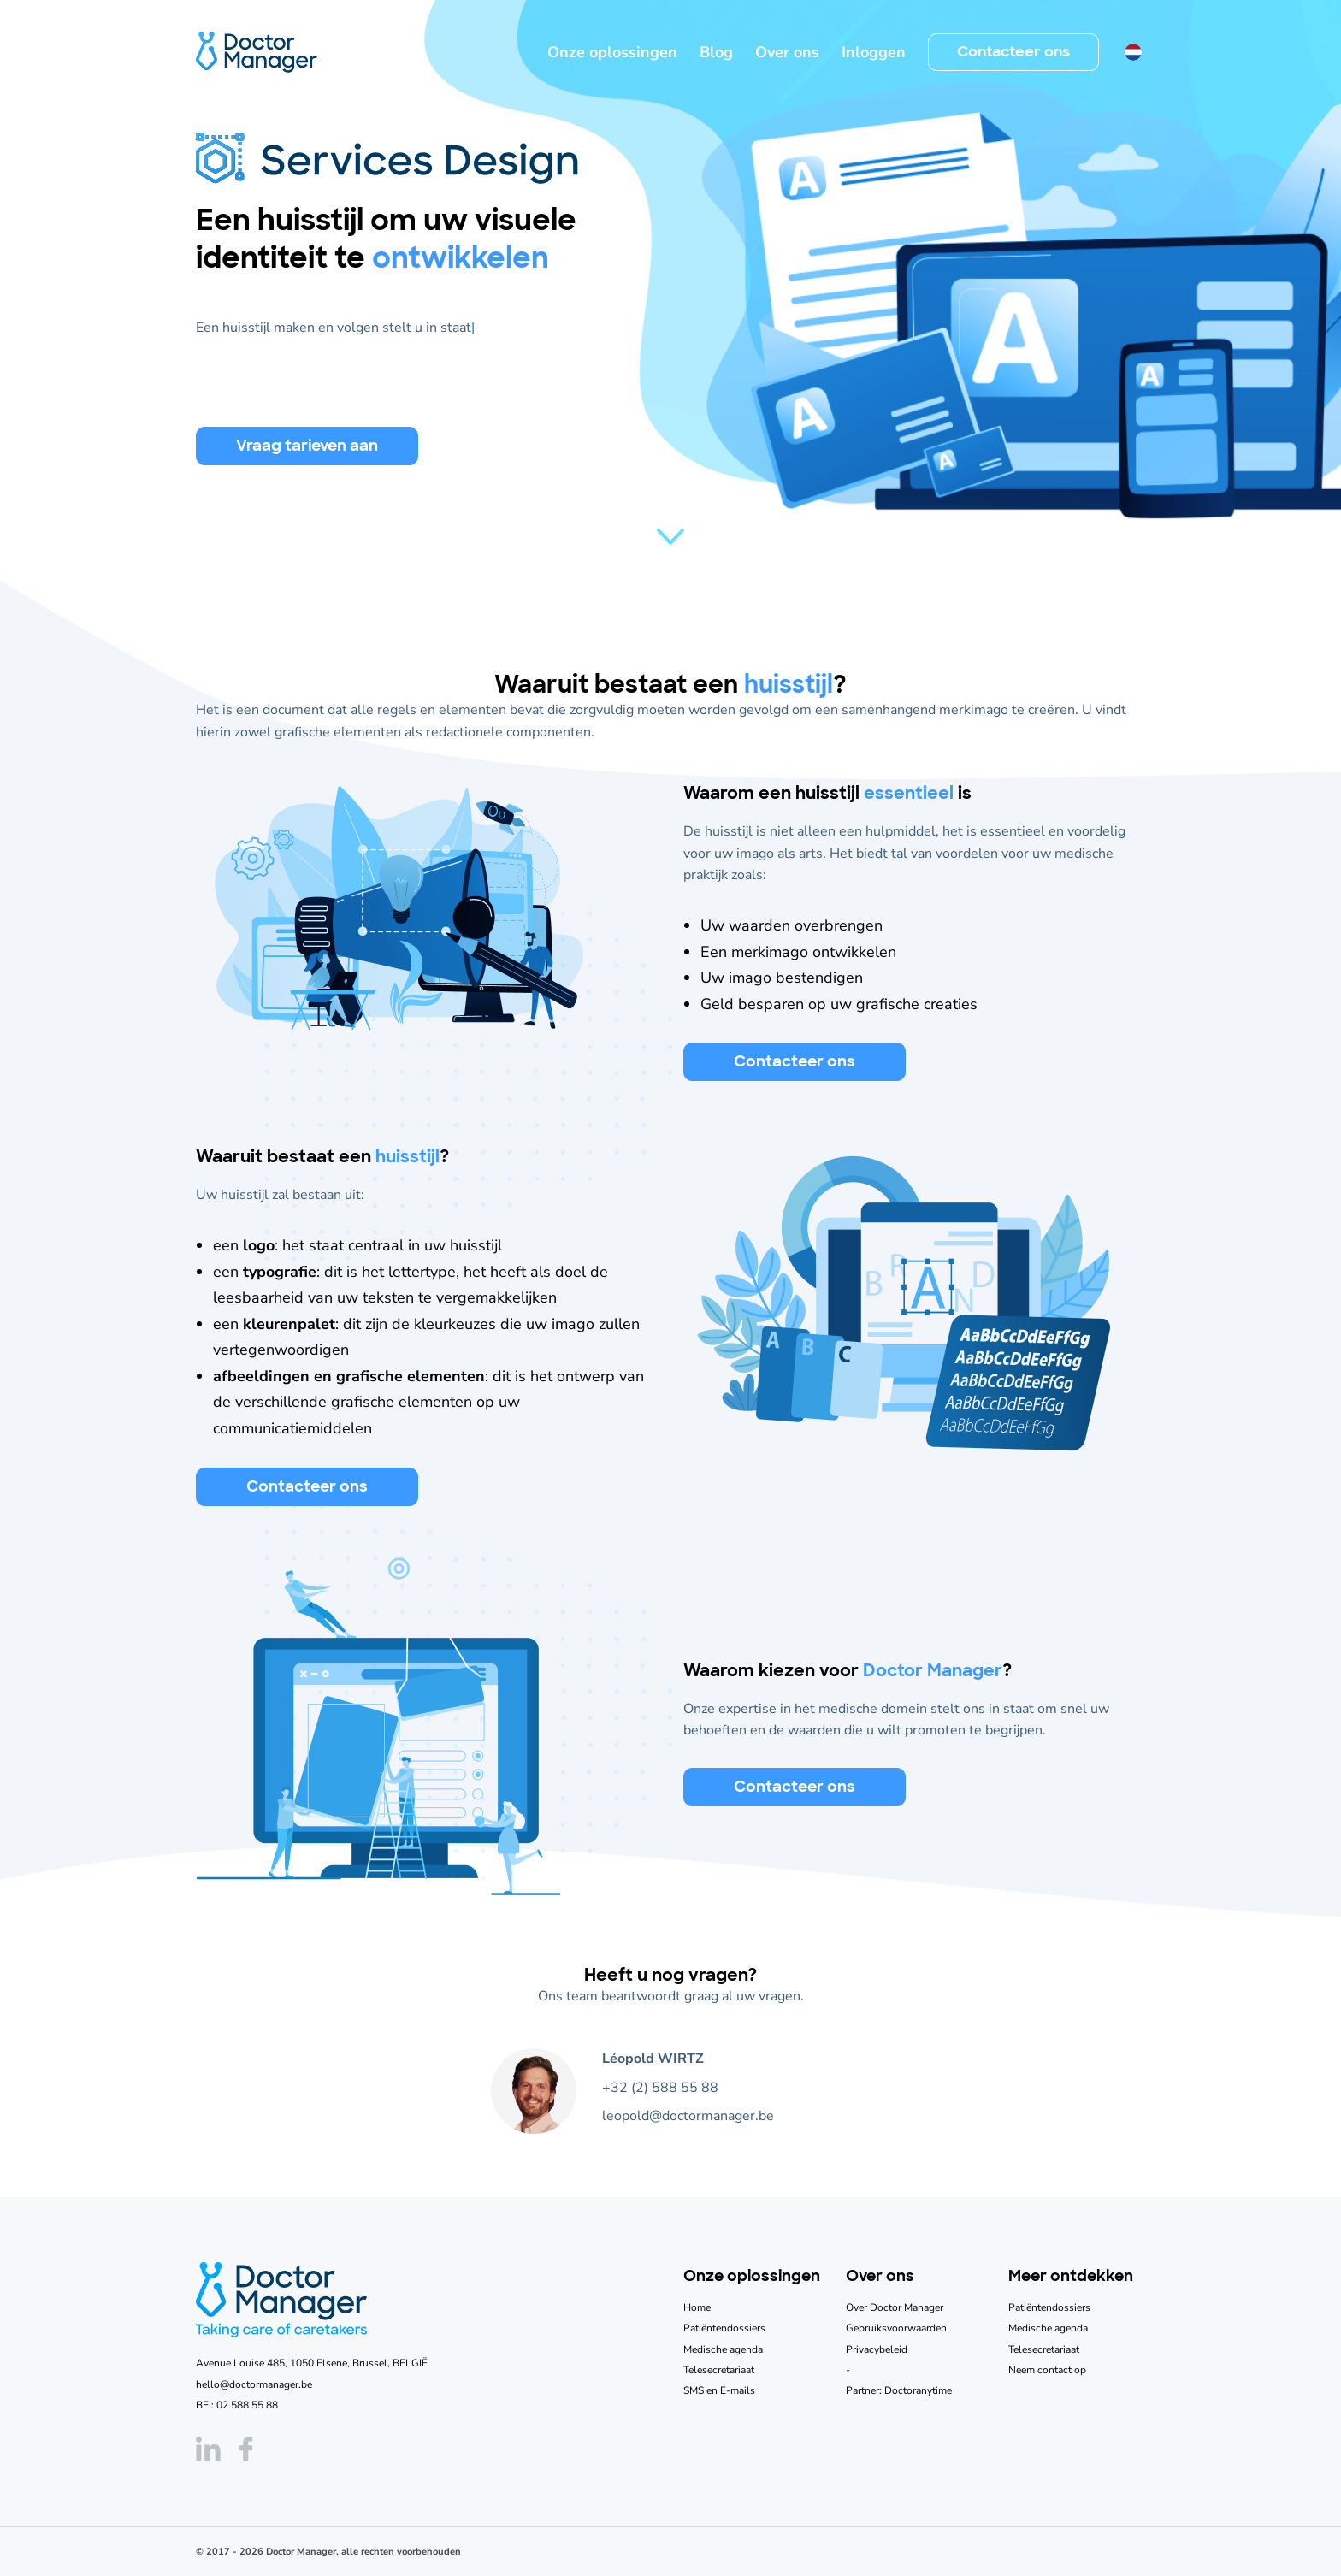 Image resolution: width=1341 pixels, height=2576 pixels. Describe the element at coordinates (876, 2349) in the screenshot. I see `Privacybeleid` at that location.